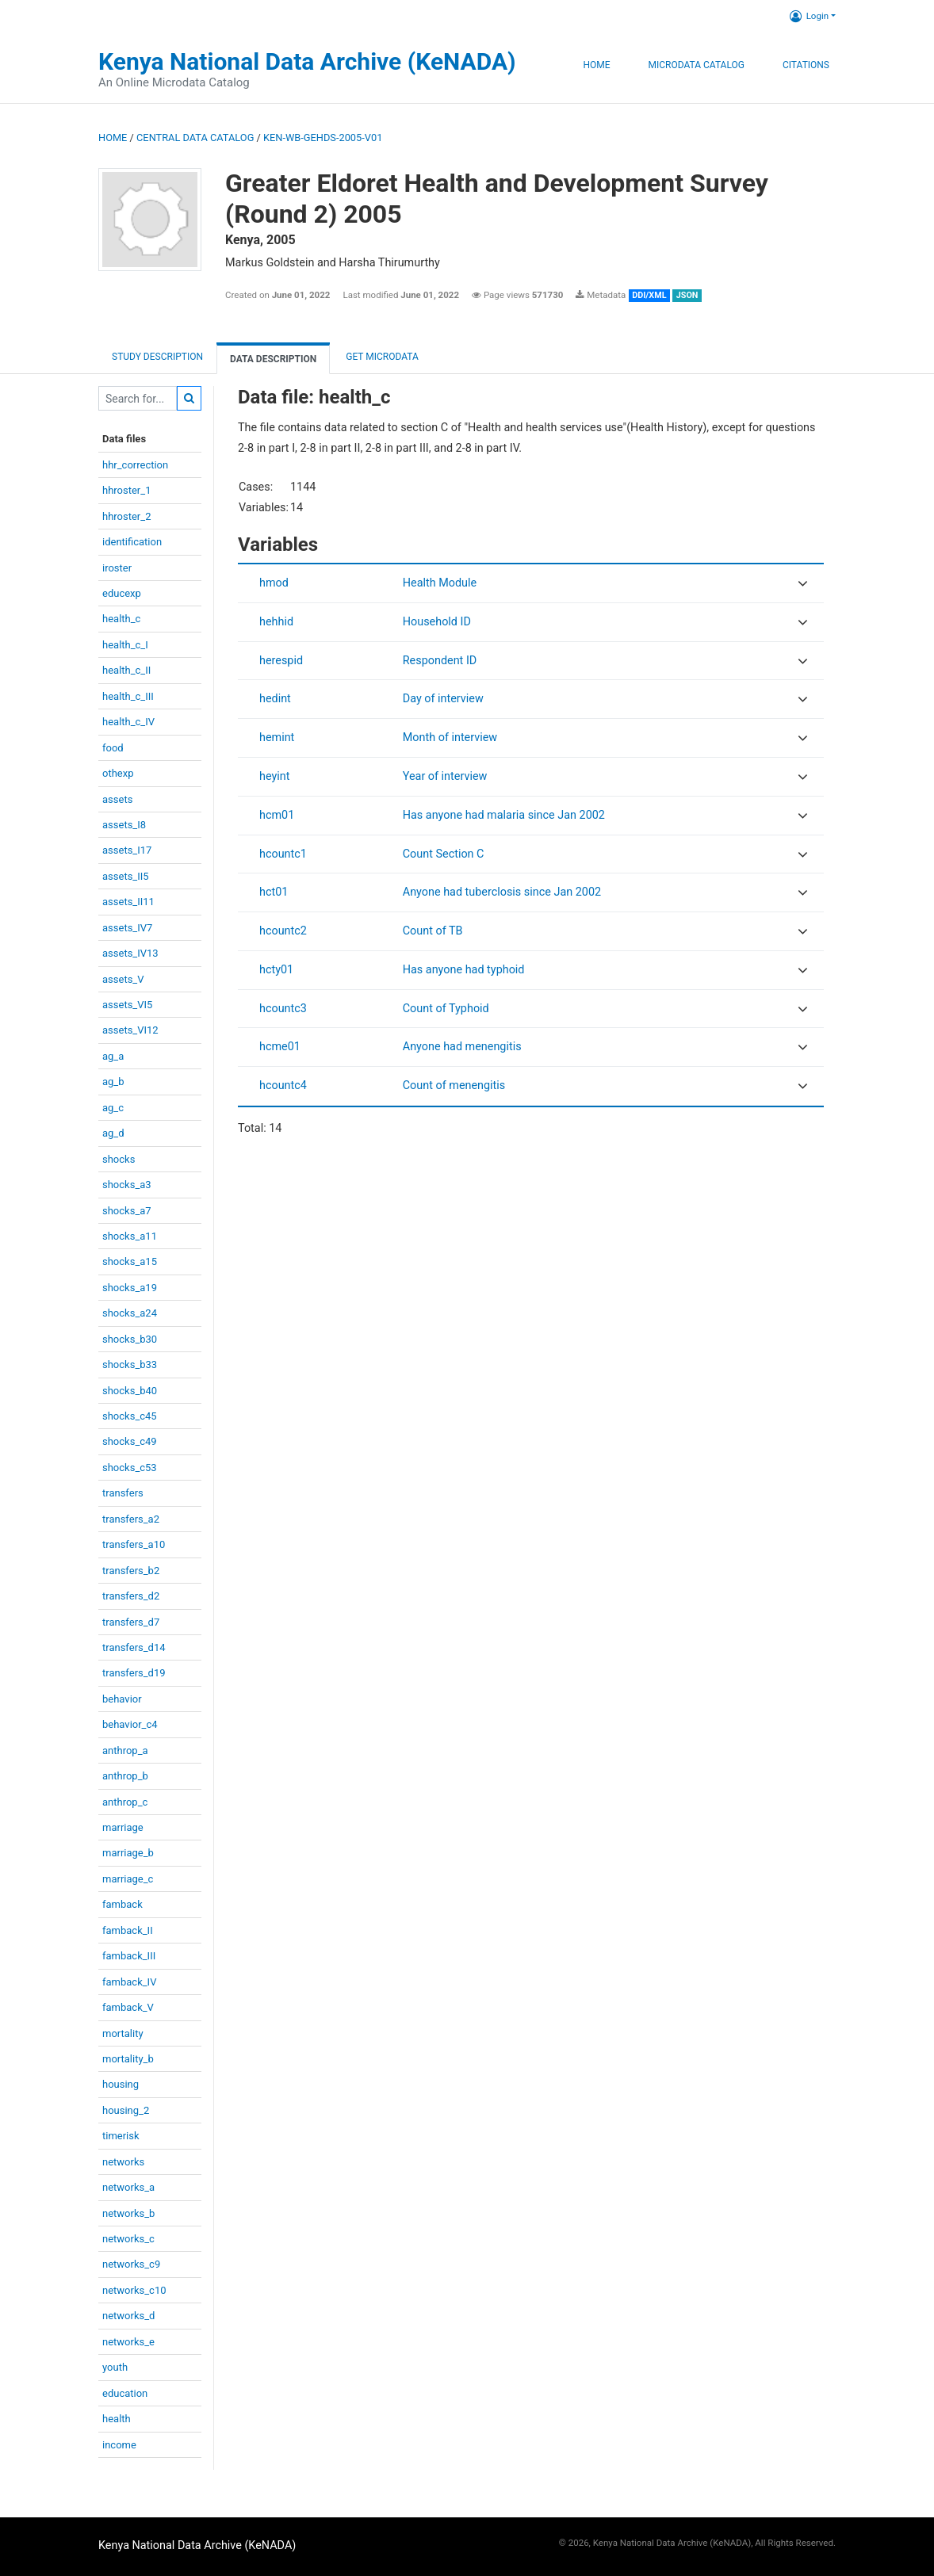 Image resolution: width=934 pixels, height=2576 pixels. What do you see at coordinates (128, 2059) in the screenshot?
I see `mortality_b` at bounding box center [128, 2059].